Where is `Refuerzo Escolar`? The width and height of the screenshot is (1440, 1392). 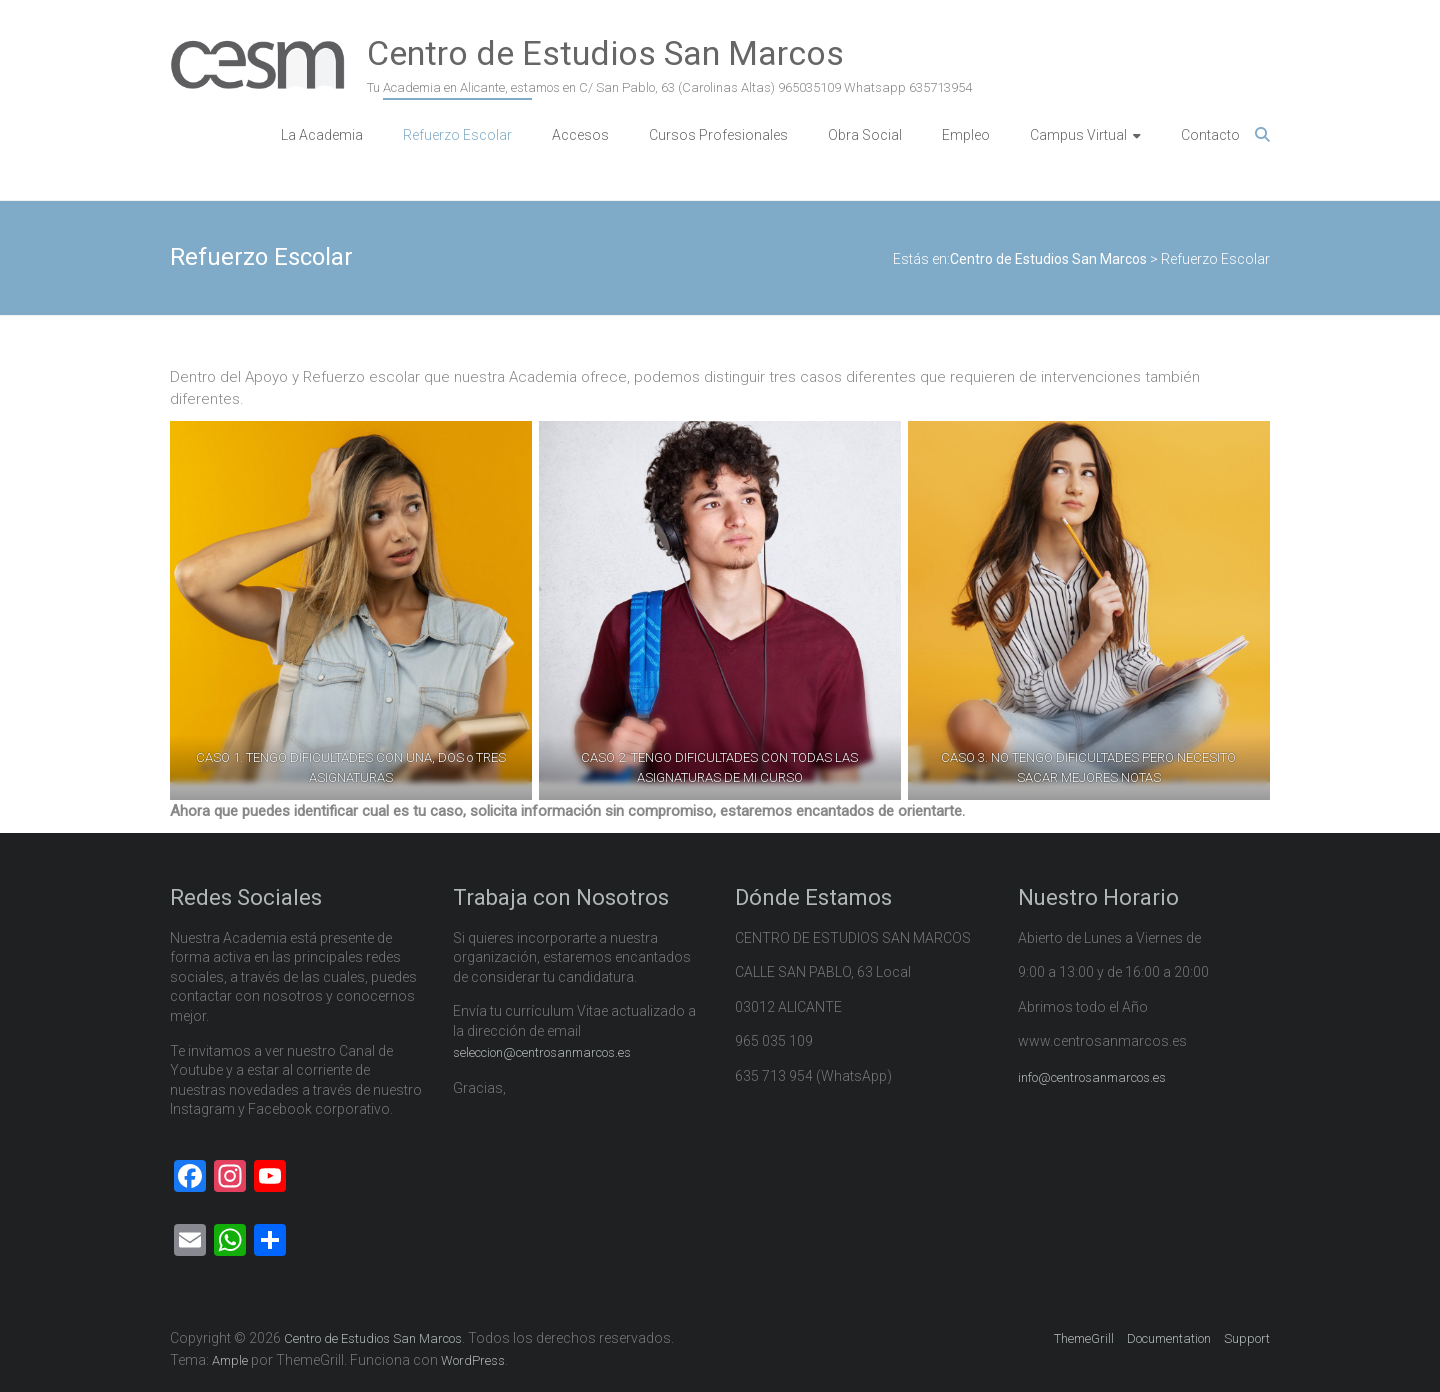 Refuerzo Escolar is located at coordinates (457, 135).